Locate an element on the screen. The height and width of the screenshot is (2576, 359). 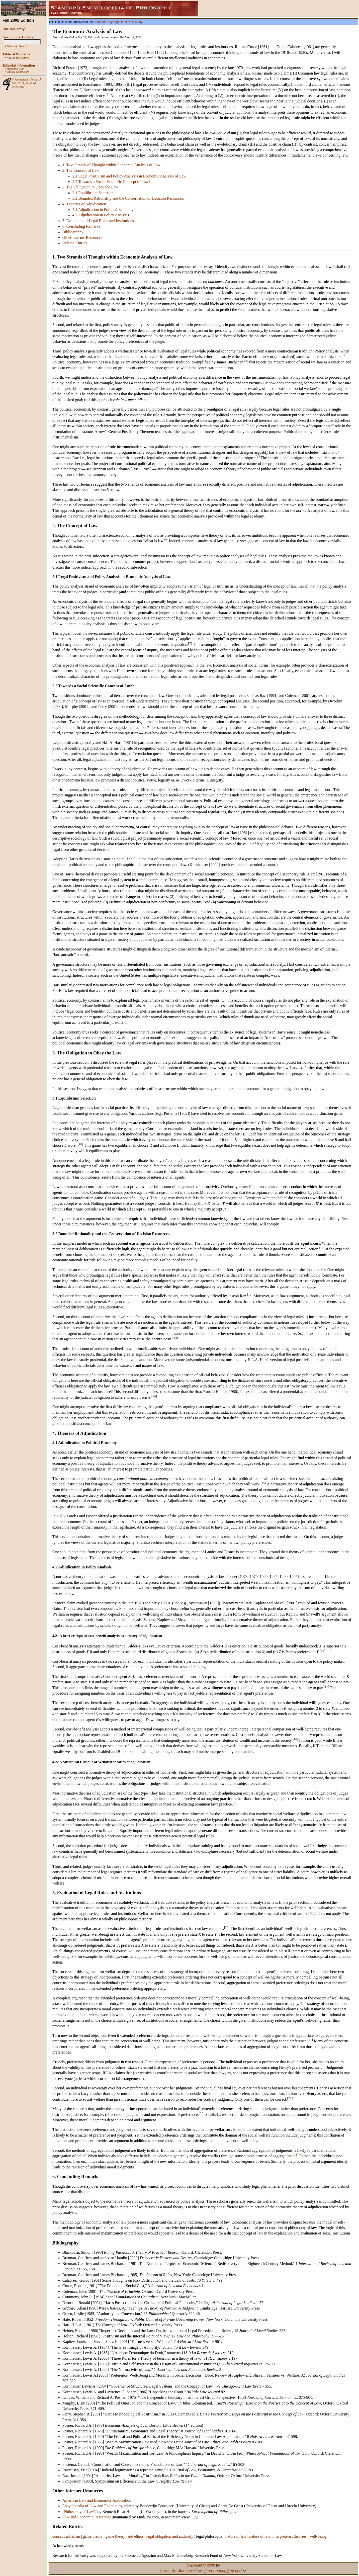
17 is located at coordinates (326, 1686).